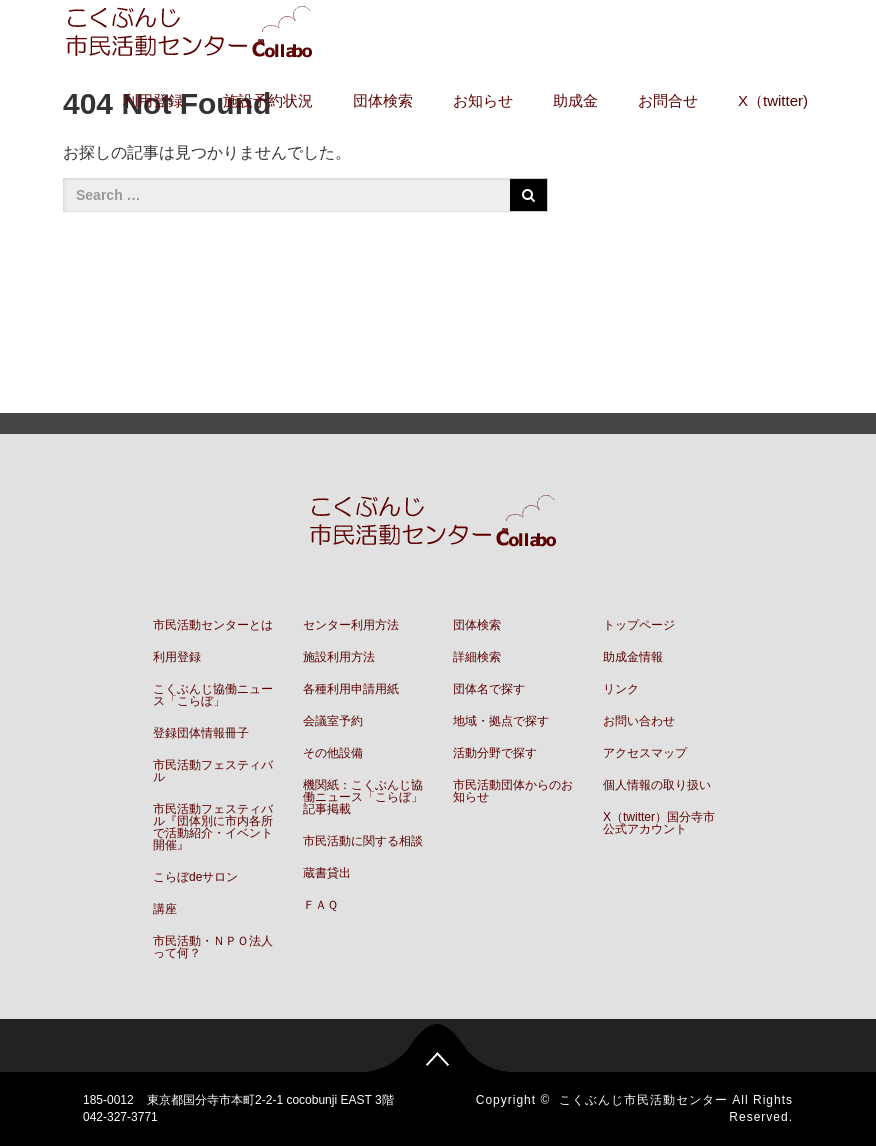 The image size is (876, 1146). I want to click on 市民活動フェスティバル, so click(213, 771).